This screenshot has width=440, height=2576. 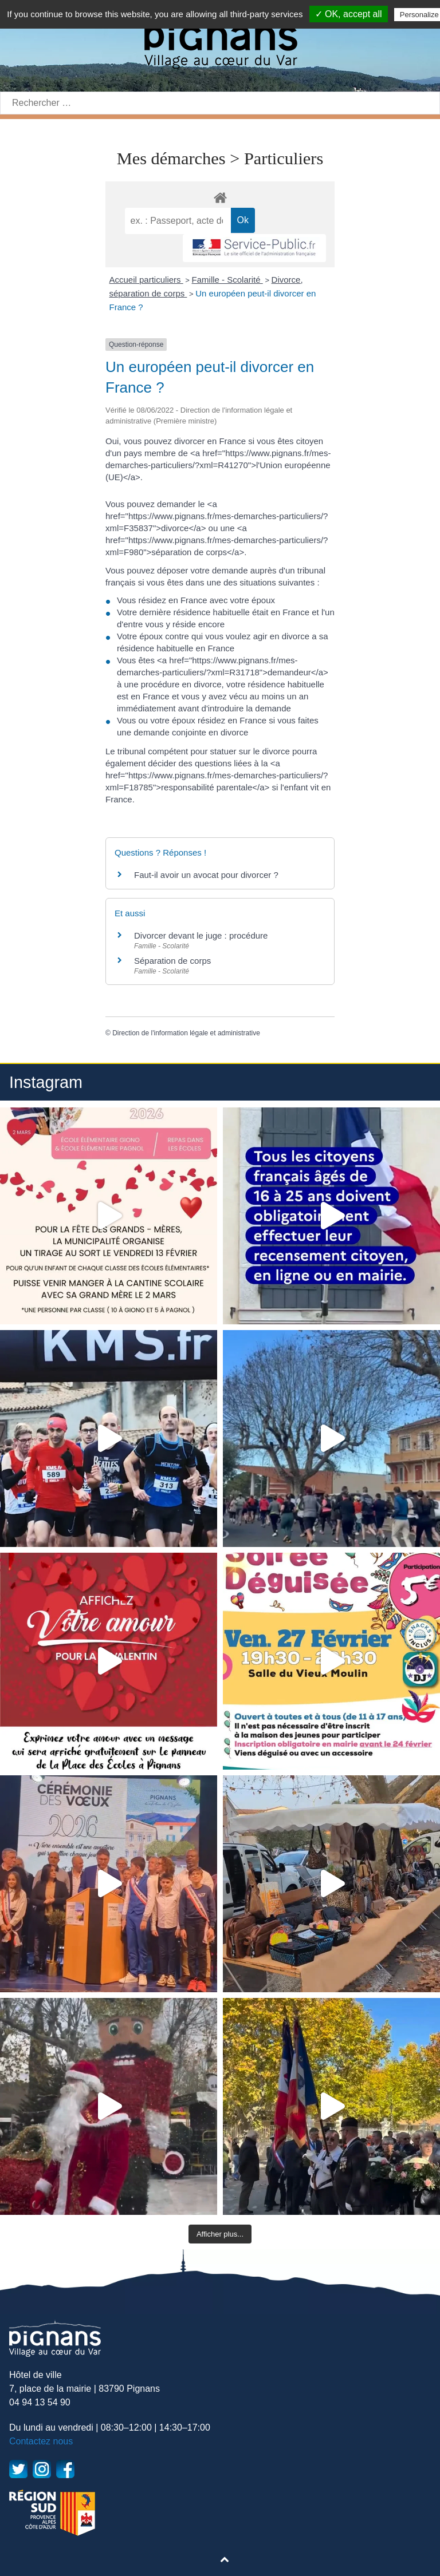 I want to click on Faut-il avoir un avocat pour divorcer ?, so click(x=206, y=875).